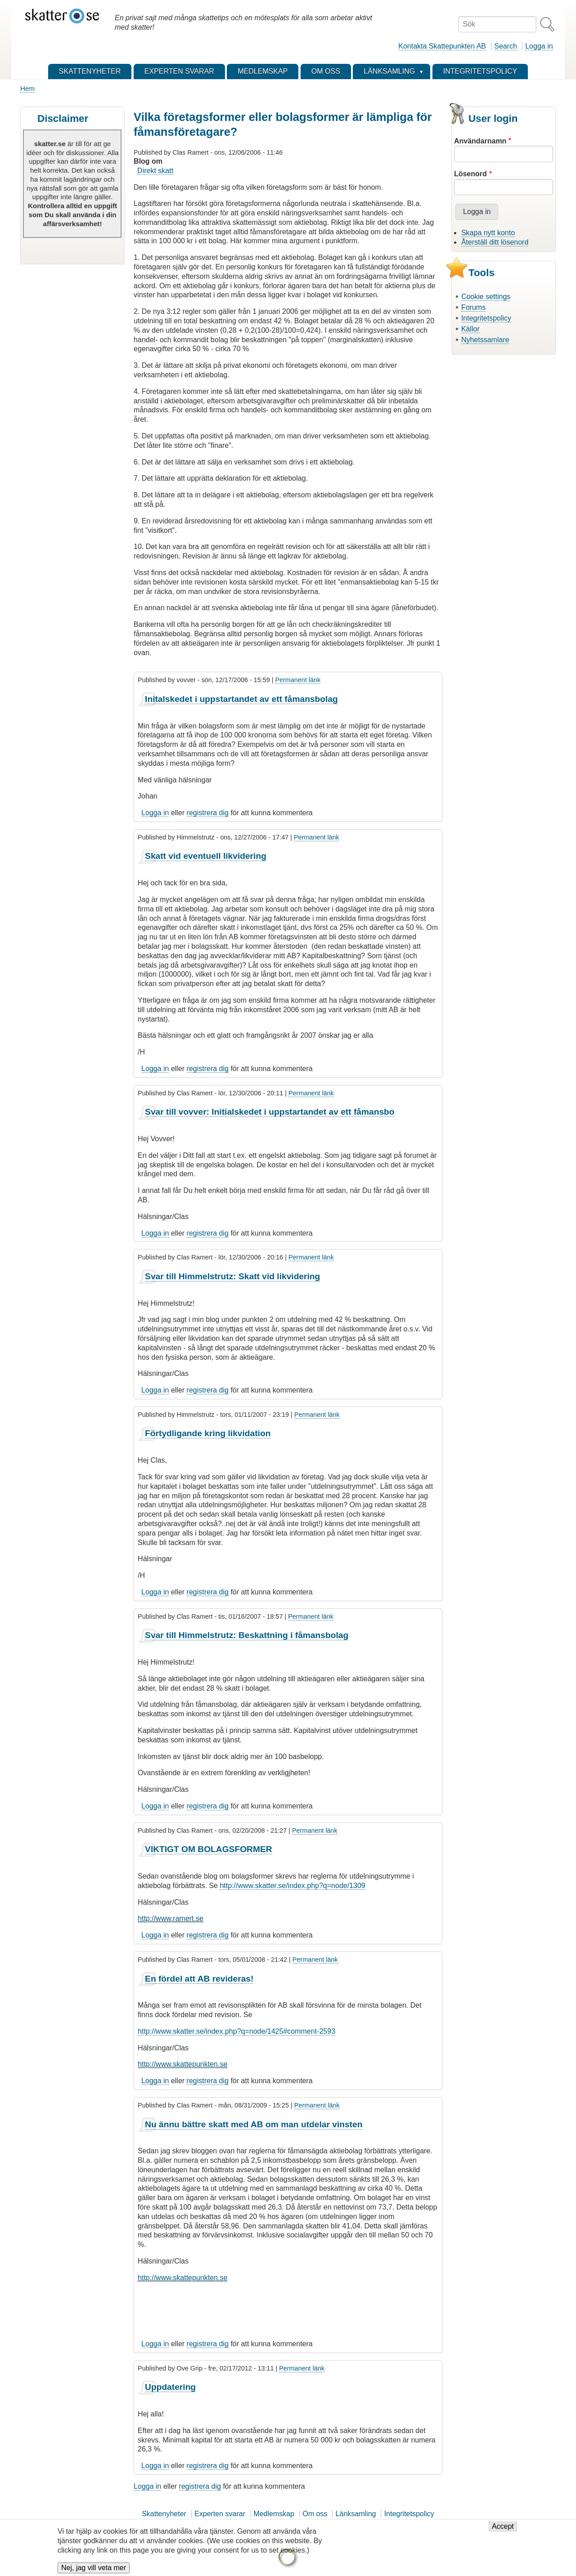  What do you see at coordinates (208, 813) in the screenshot?
I see `registrera dig` at bounding box center [208, 813].